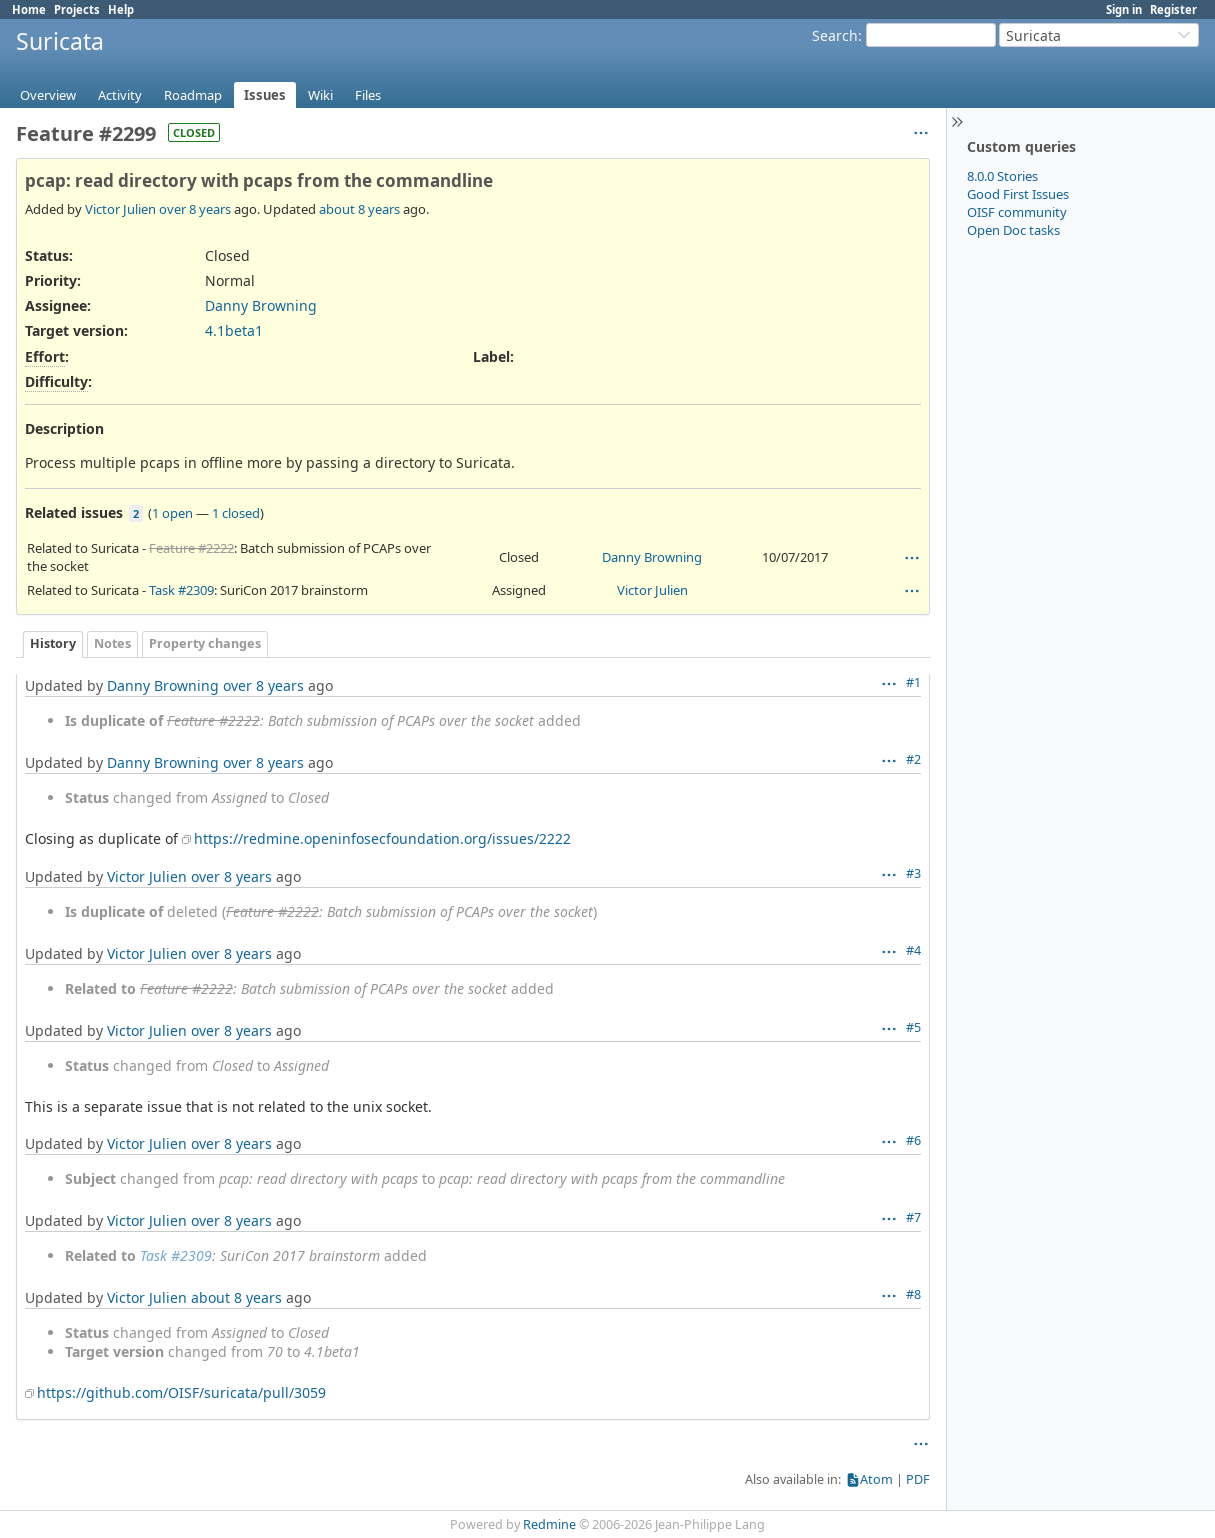  Describe the element at coordinates (48, 95) in the screenshot. I see `Overview` at that location.